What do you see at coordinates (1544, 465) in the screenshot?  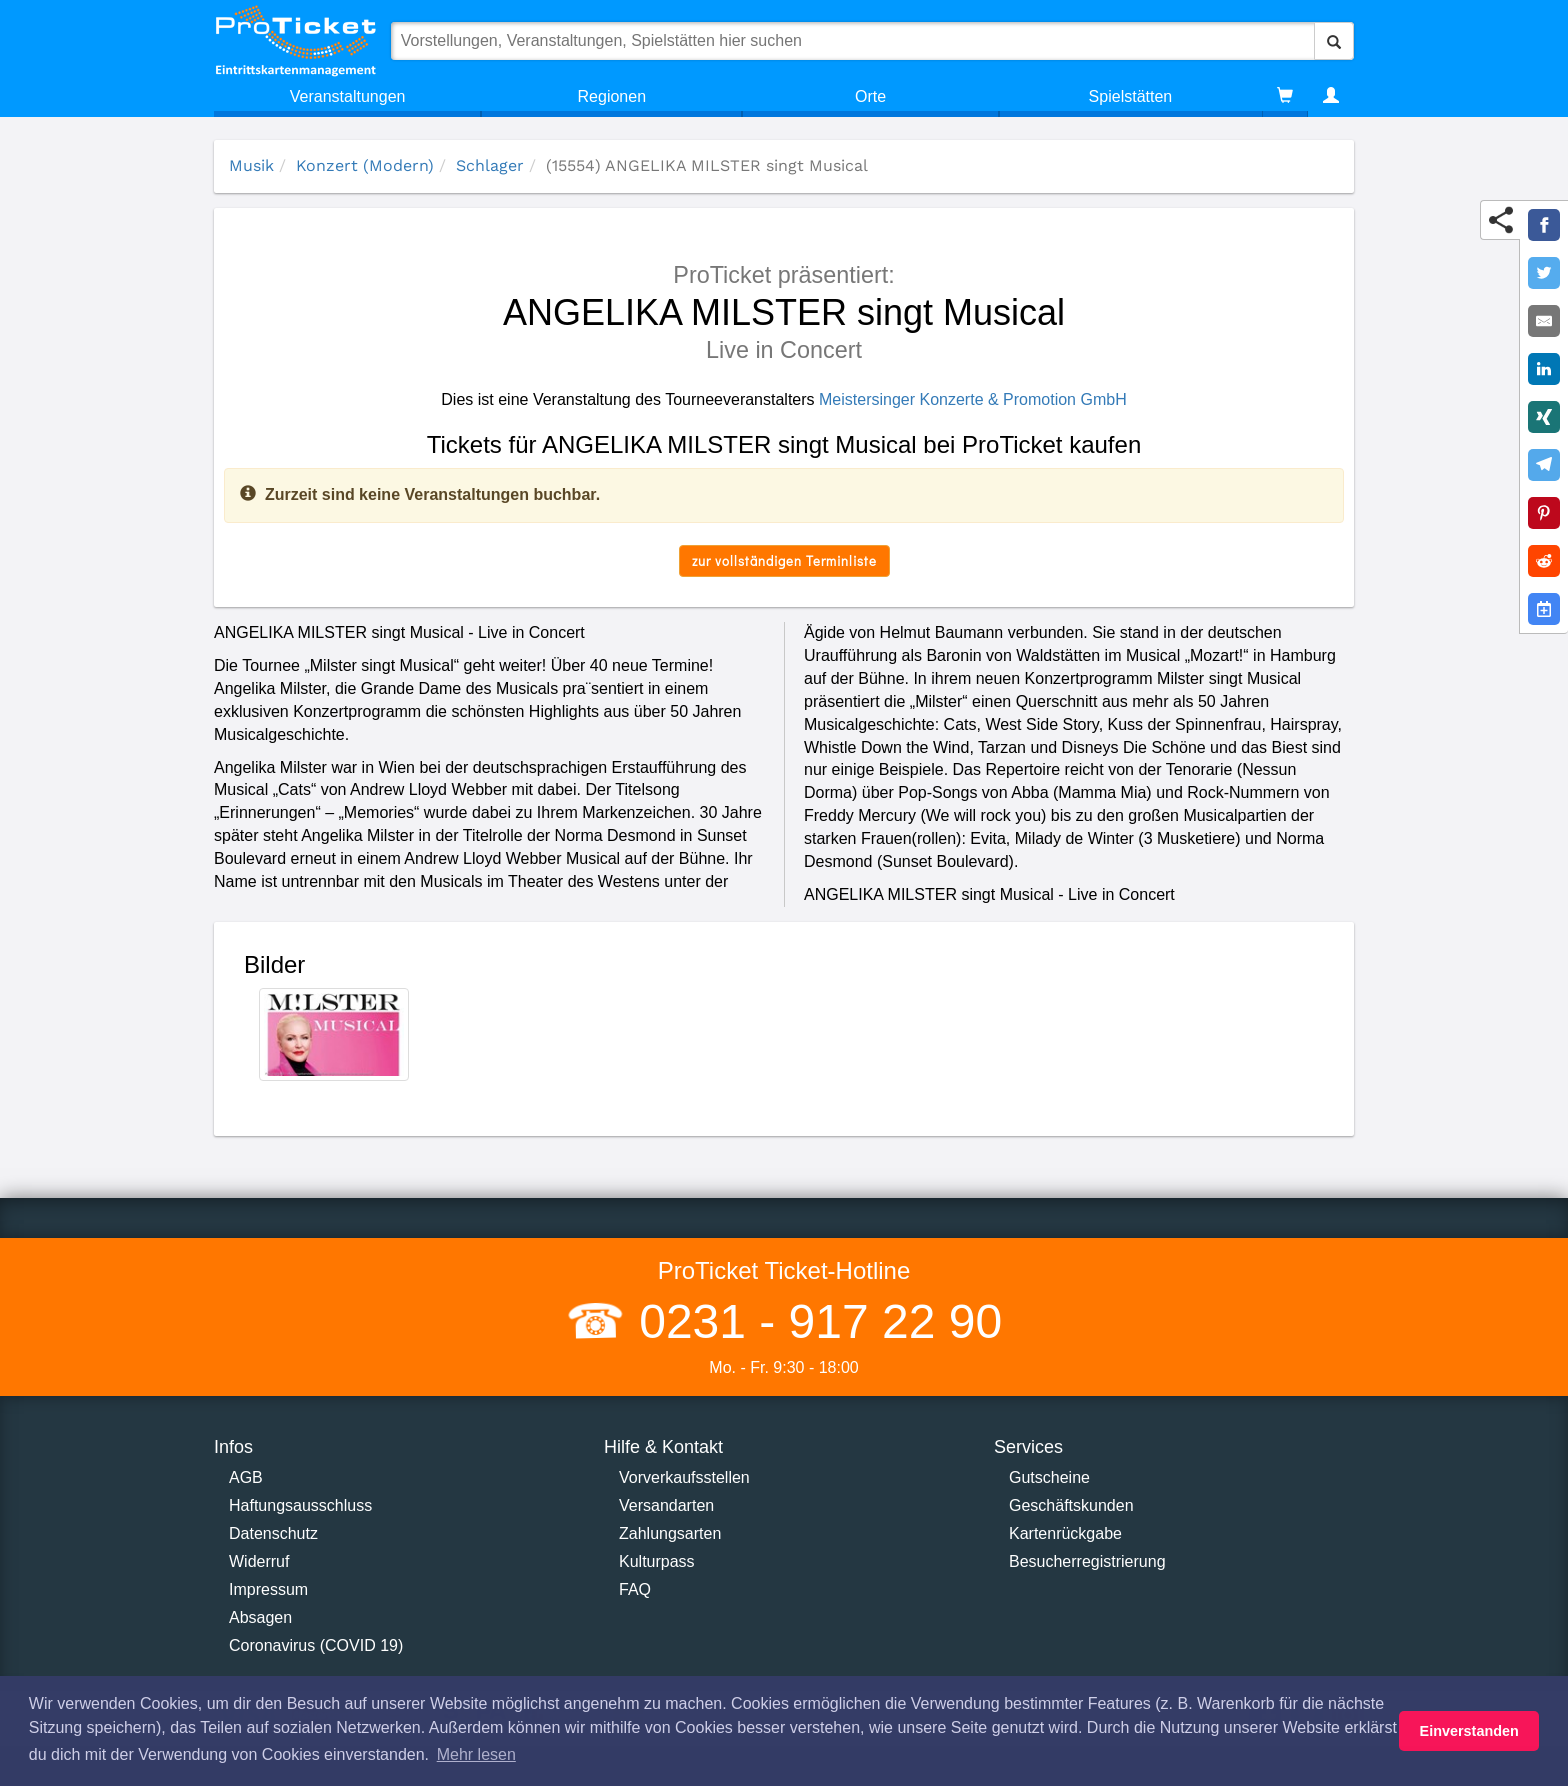 I see `[Share on Telegram]` at bounding box center [1544, 465].